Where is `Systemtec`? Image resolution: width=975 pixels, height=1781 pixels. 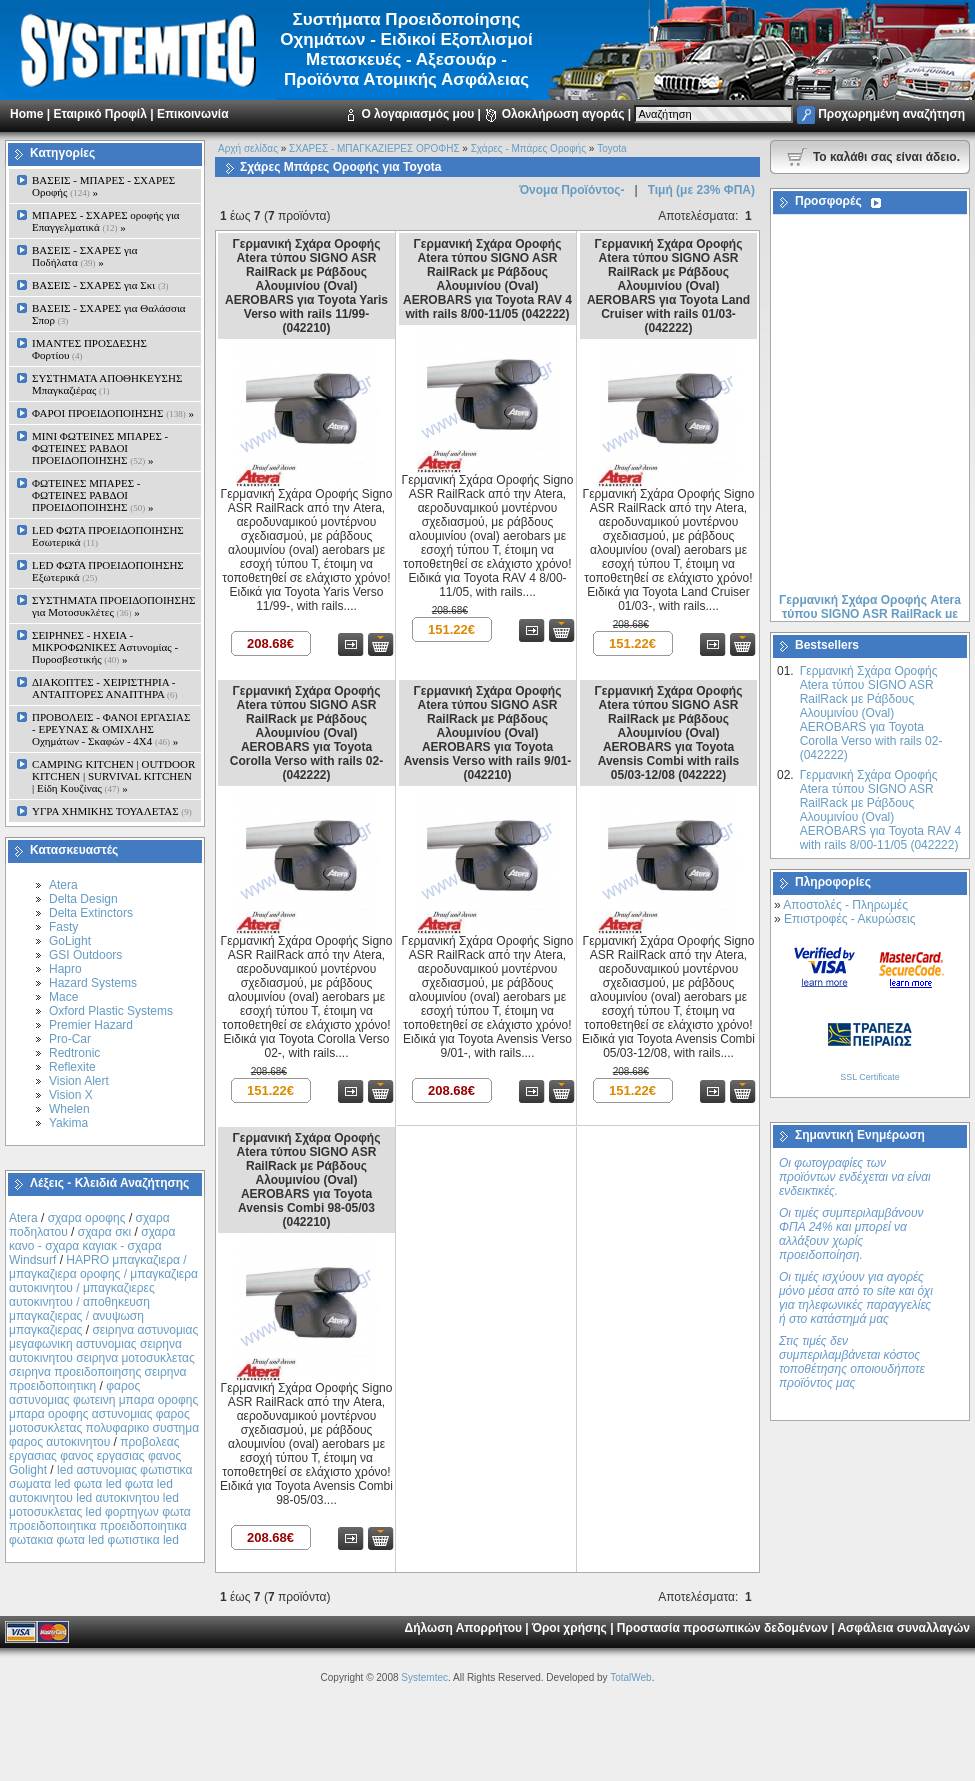
Systemtec is located at coordinates (424, 1677).